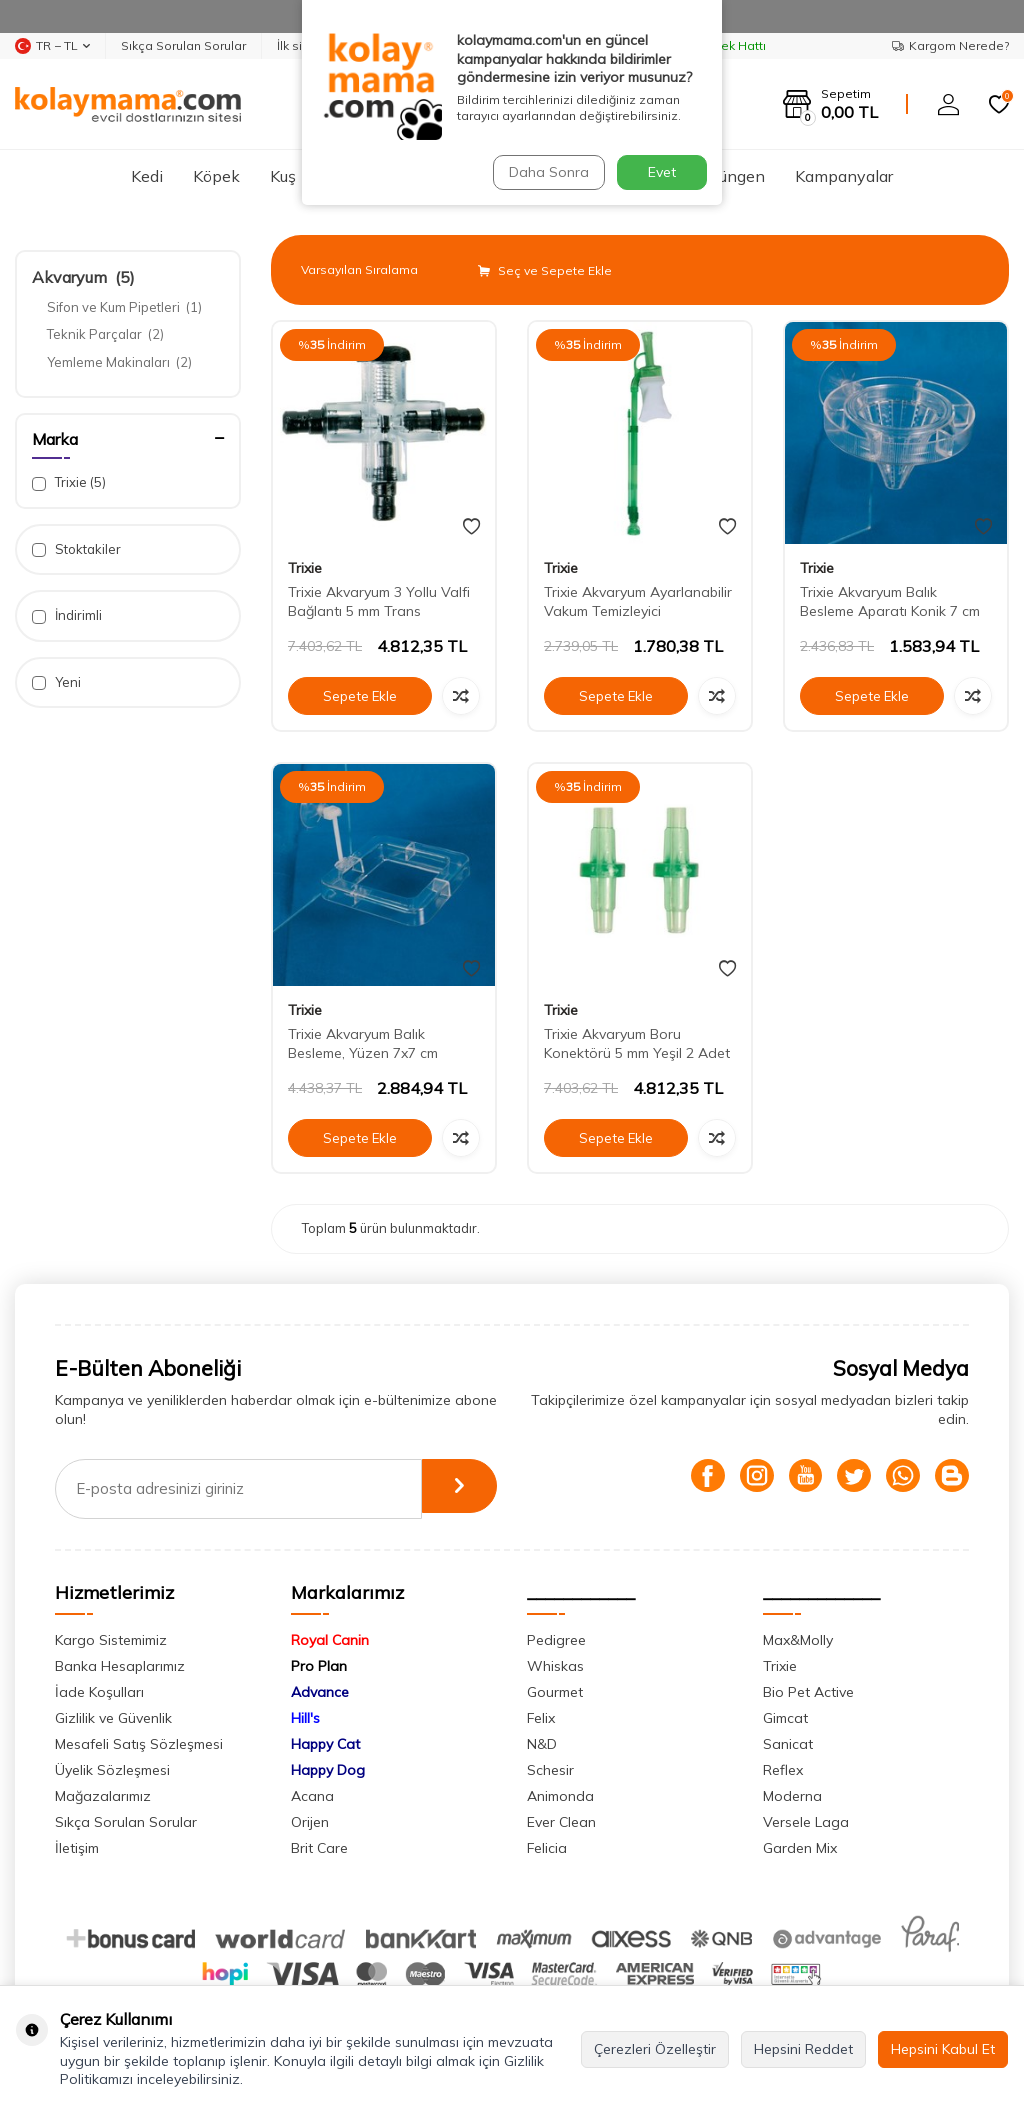 The image size is (1024, 2113). Describe the element at coordinates (99, 1692) in the screenshot. I see `İade Koşulları` at that location.